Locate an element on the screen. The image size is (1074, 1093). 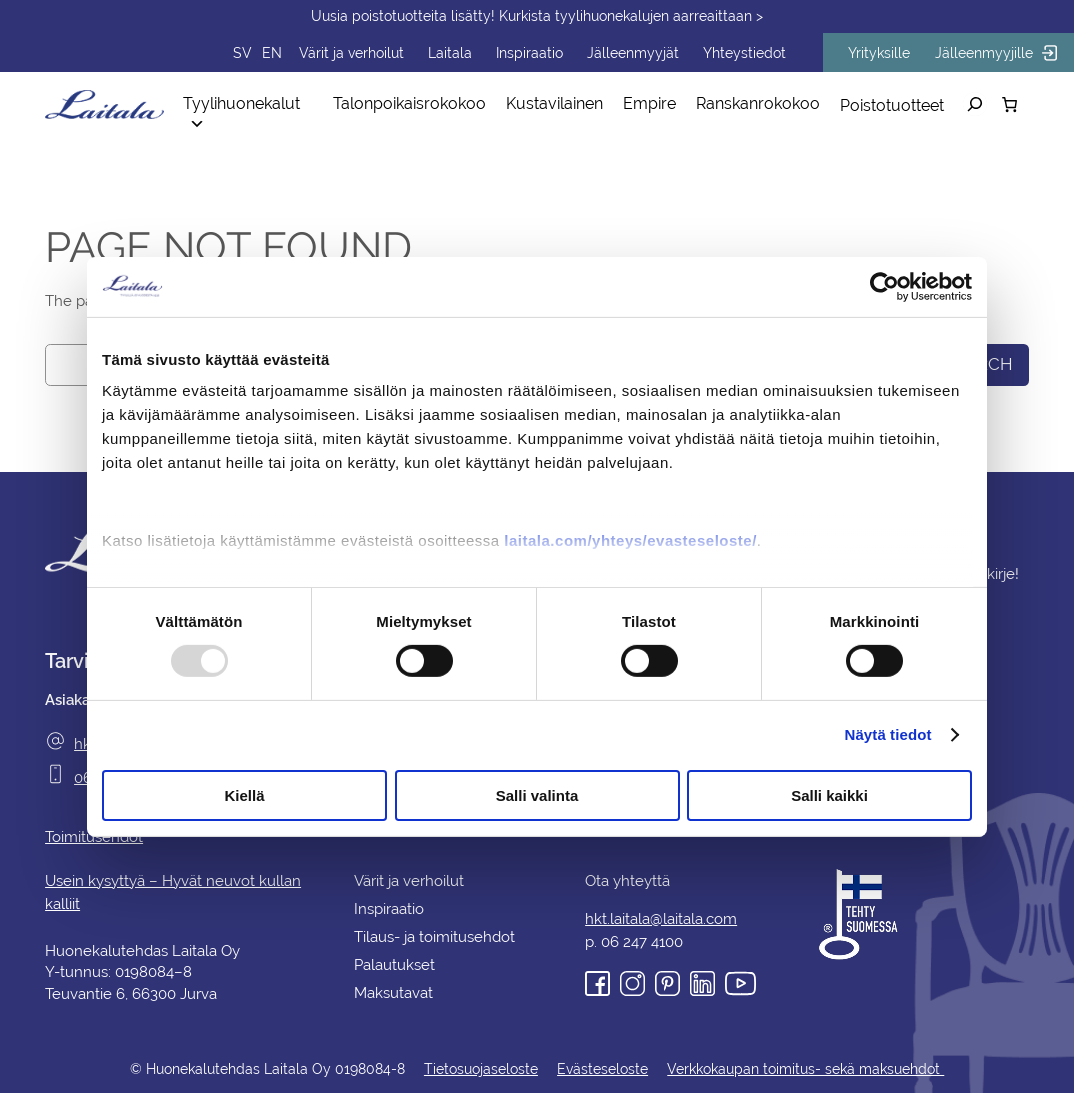
Yhteystiedot is located at coordinates (758, 53).